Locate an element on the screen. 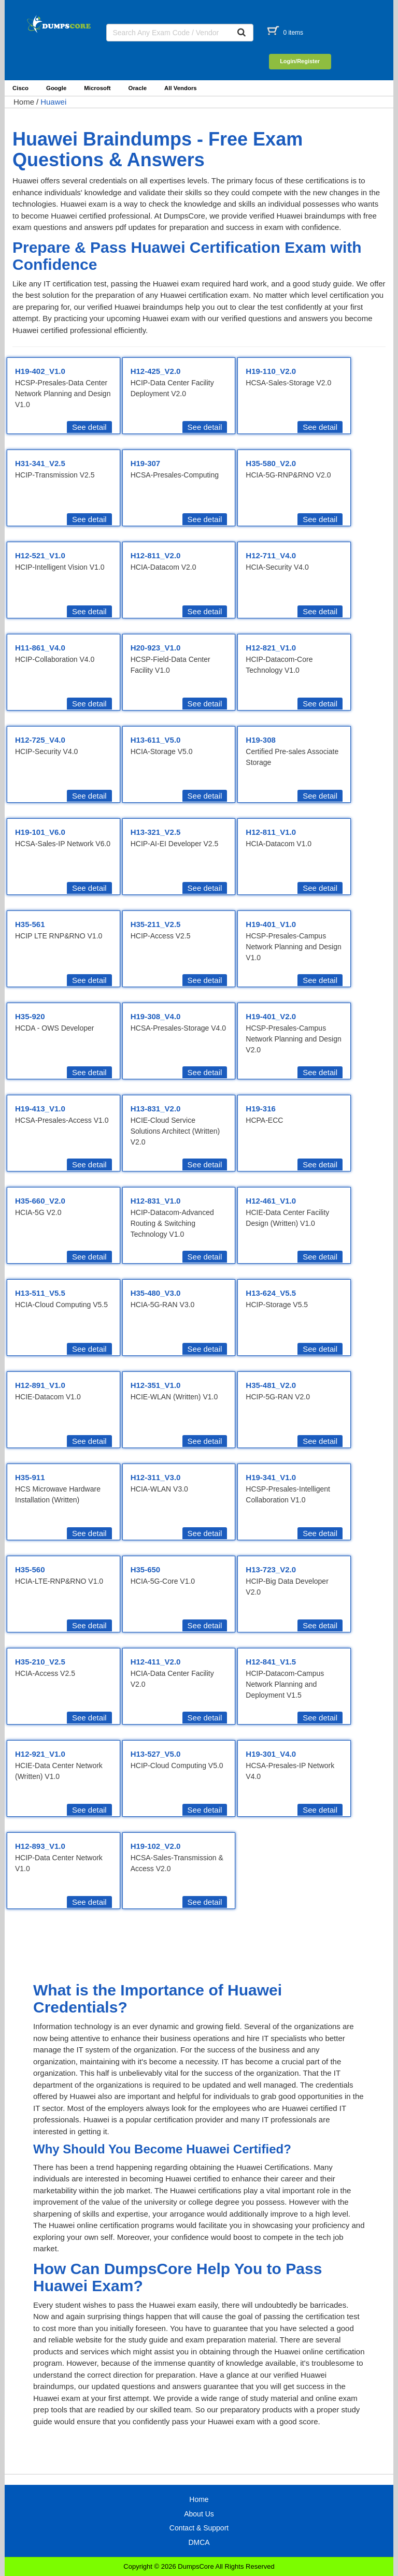 This screenshot has height=2576, width=398. H12-311_V3.0 is located at coordinates (156, 1477).